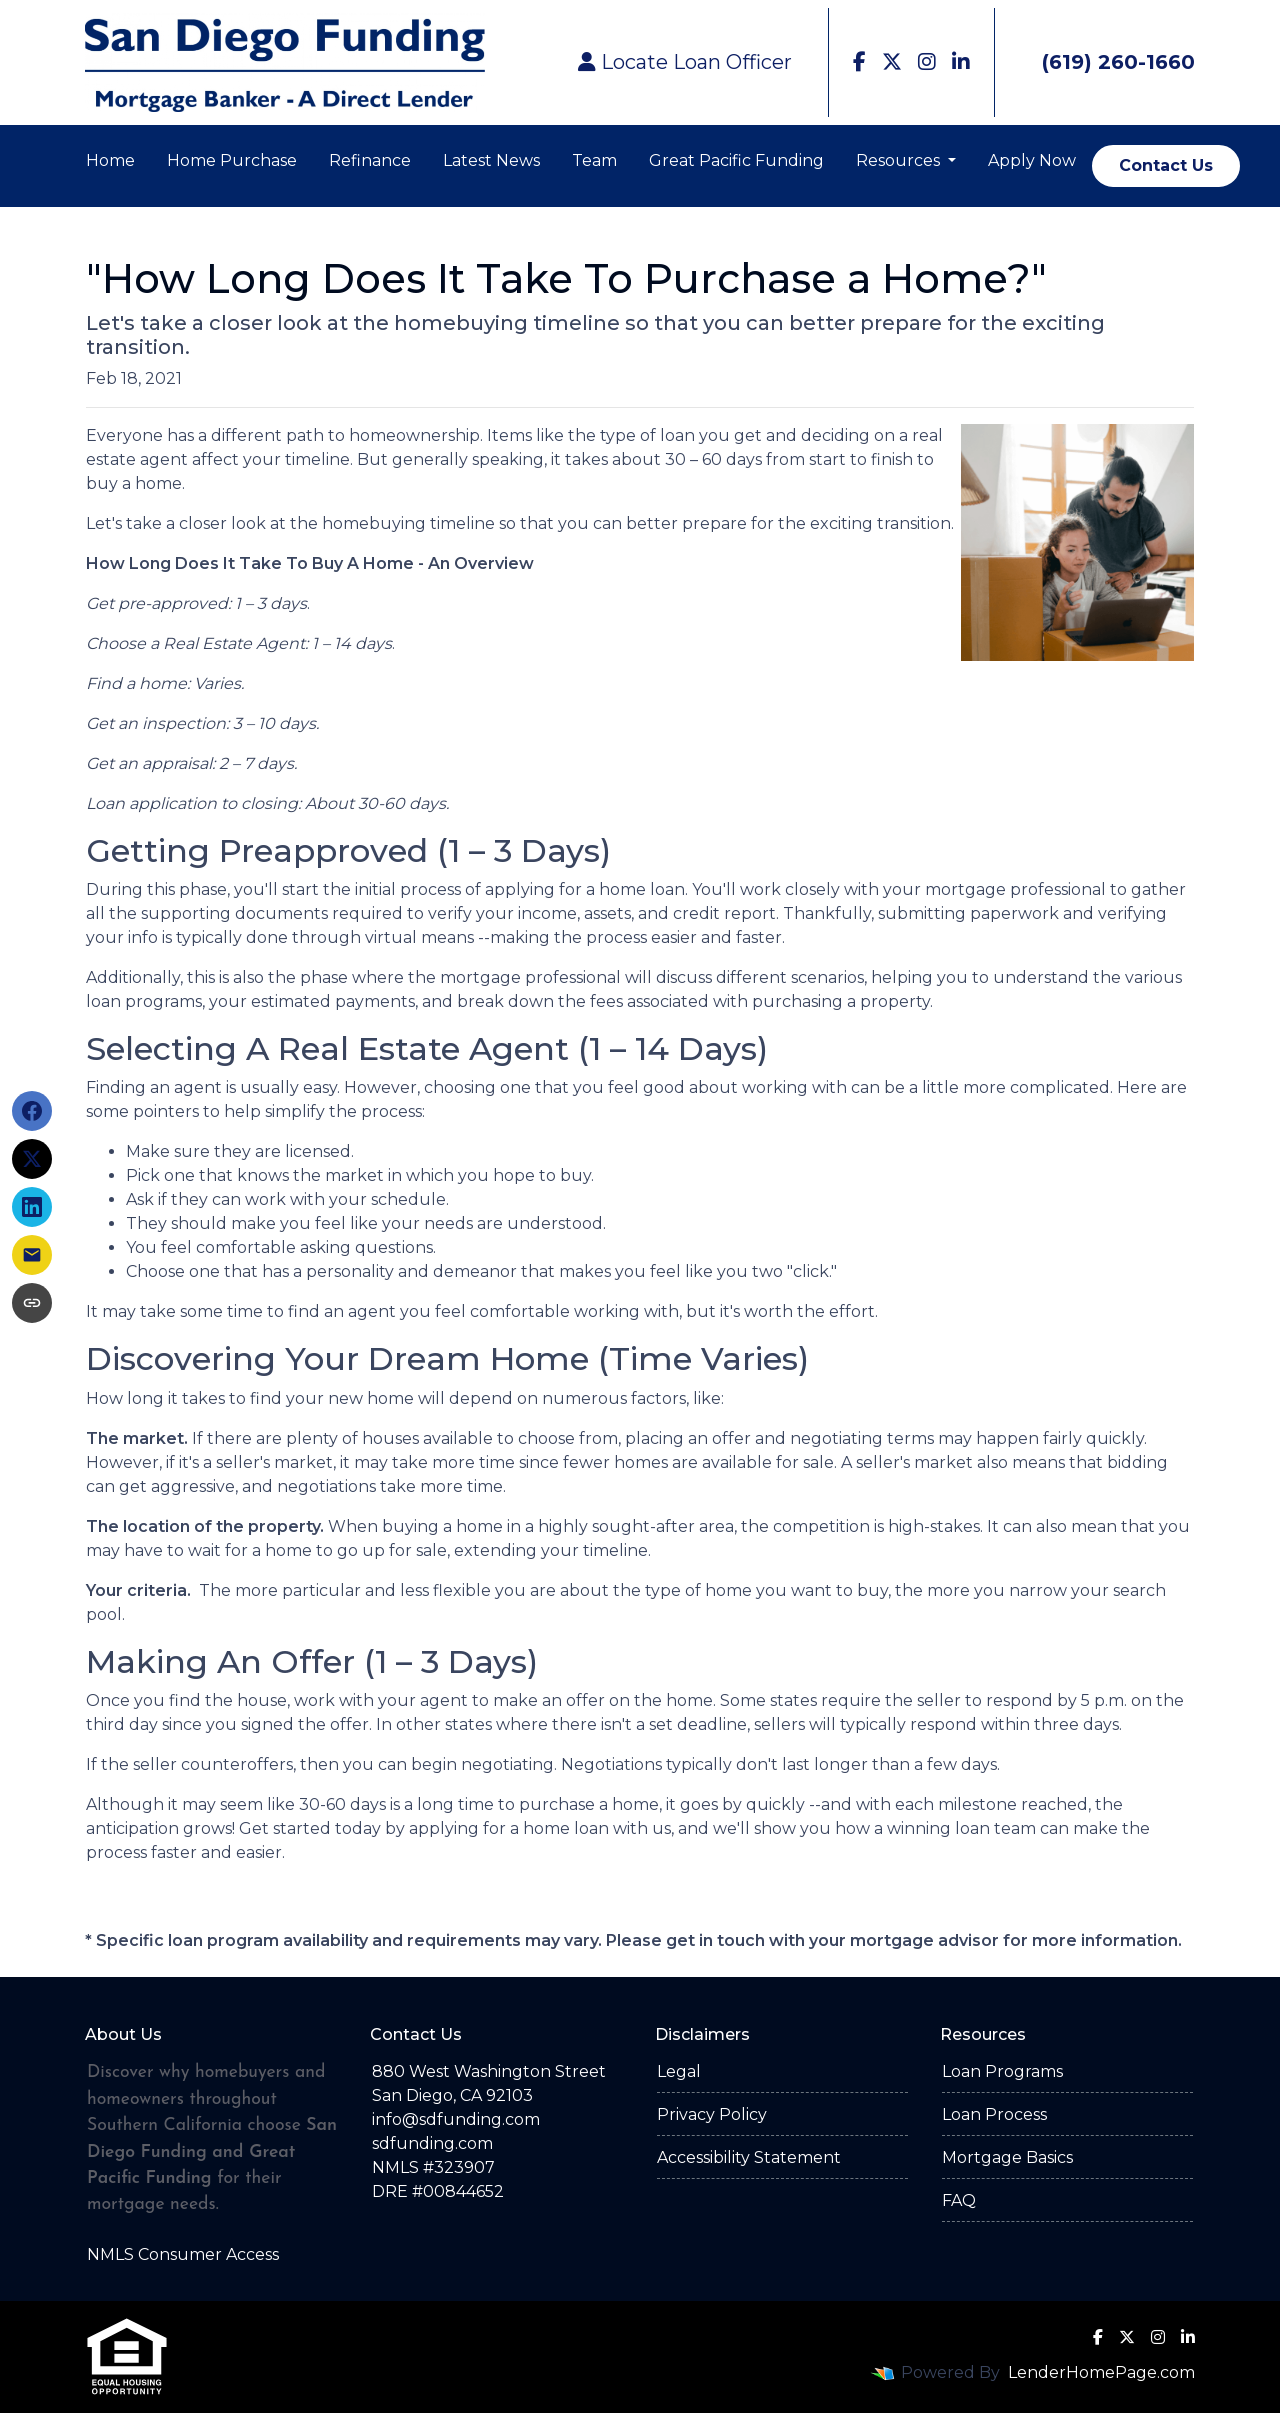 The image size is (1280, 2413). What do you see at coordinates (32, 1255) in the screenshot?
I see `[Share via Email]` at bounding box center [32, 1255].